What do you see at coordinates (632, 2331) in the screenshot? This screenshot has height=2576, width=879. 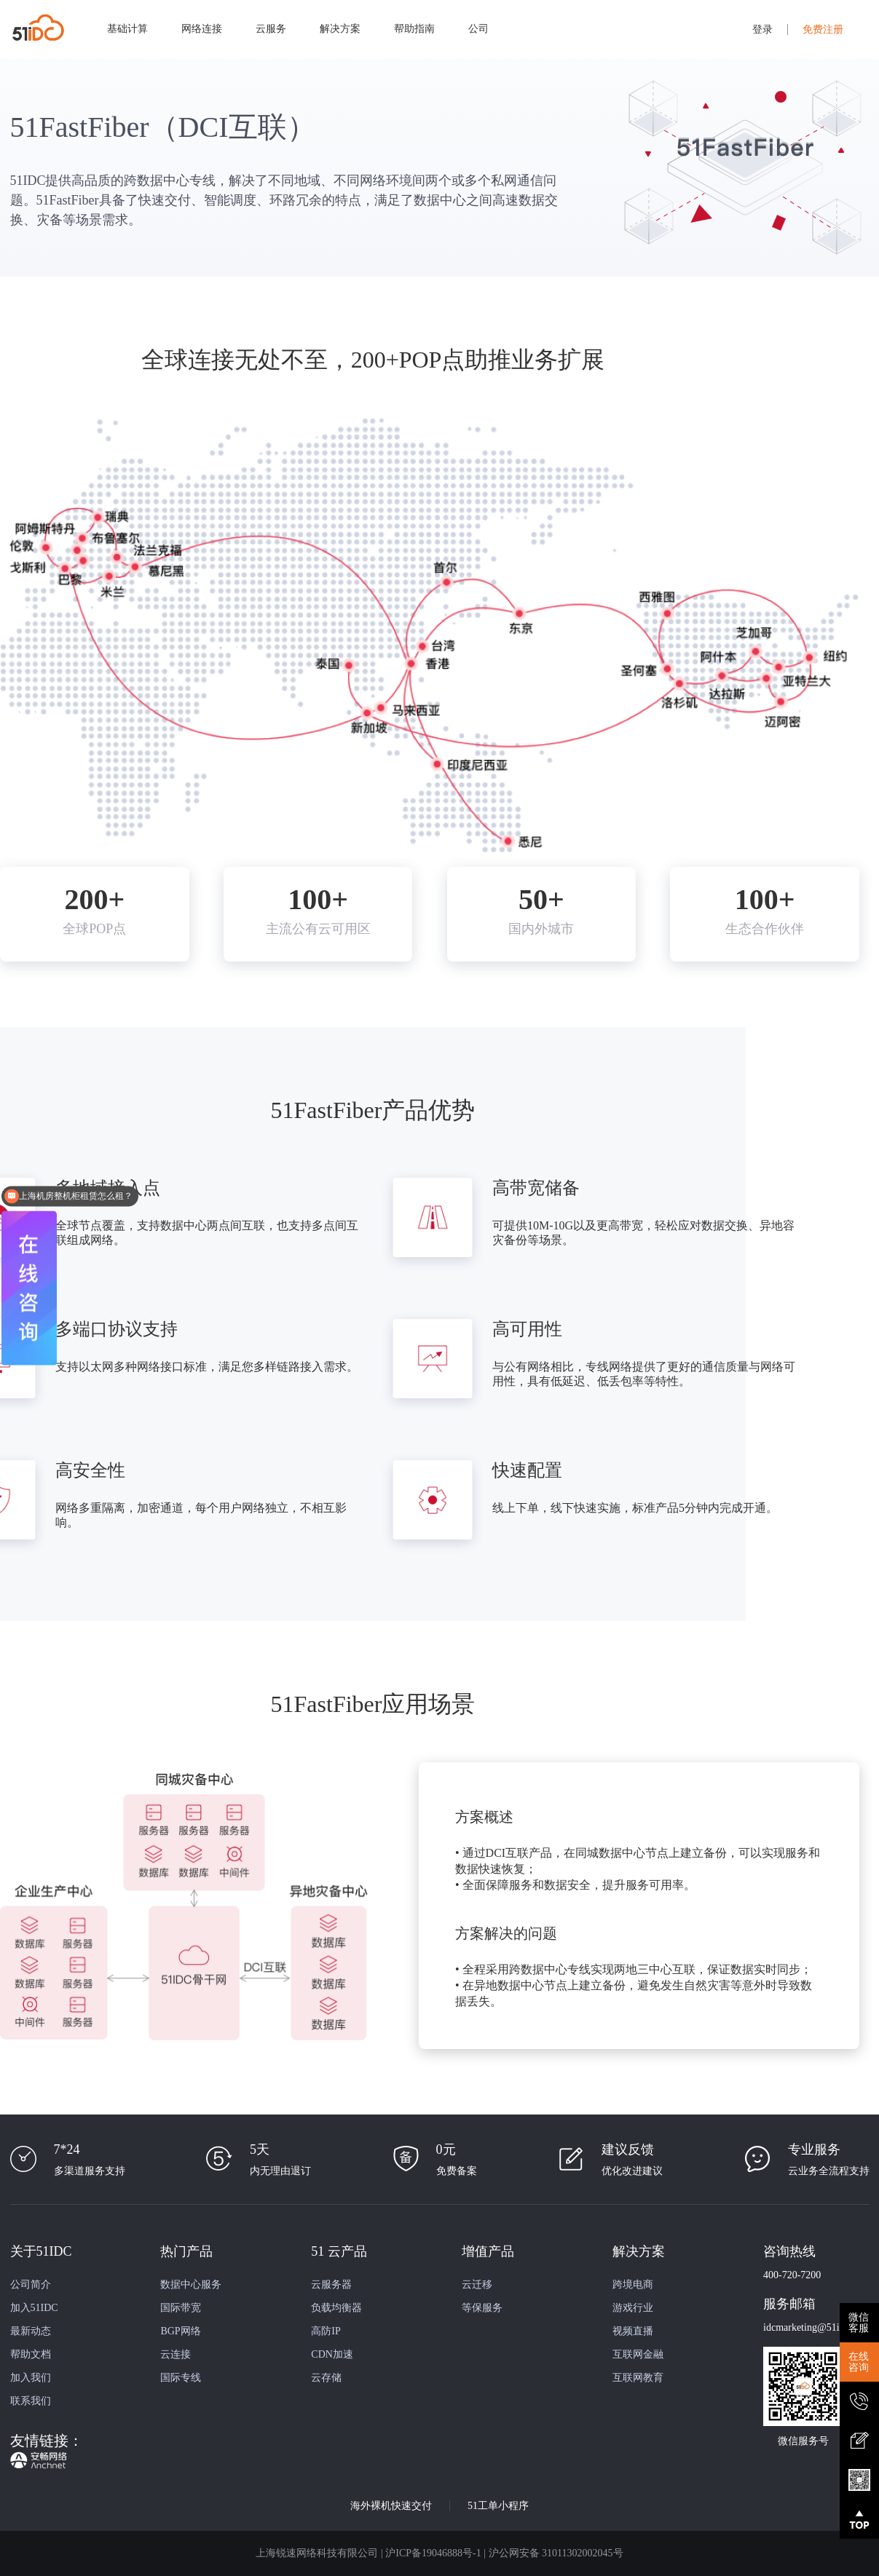 I see `视频直播` at bounding box center [632, 2331].